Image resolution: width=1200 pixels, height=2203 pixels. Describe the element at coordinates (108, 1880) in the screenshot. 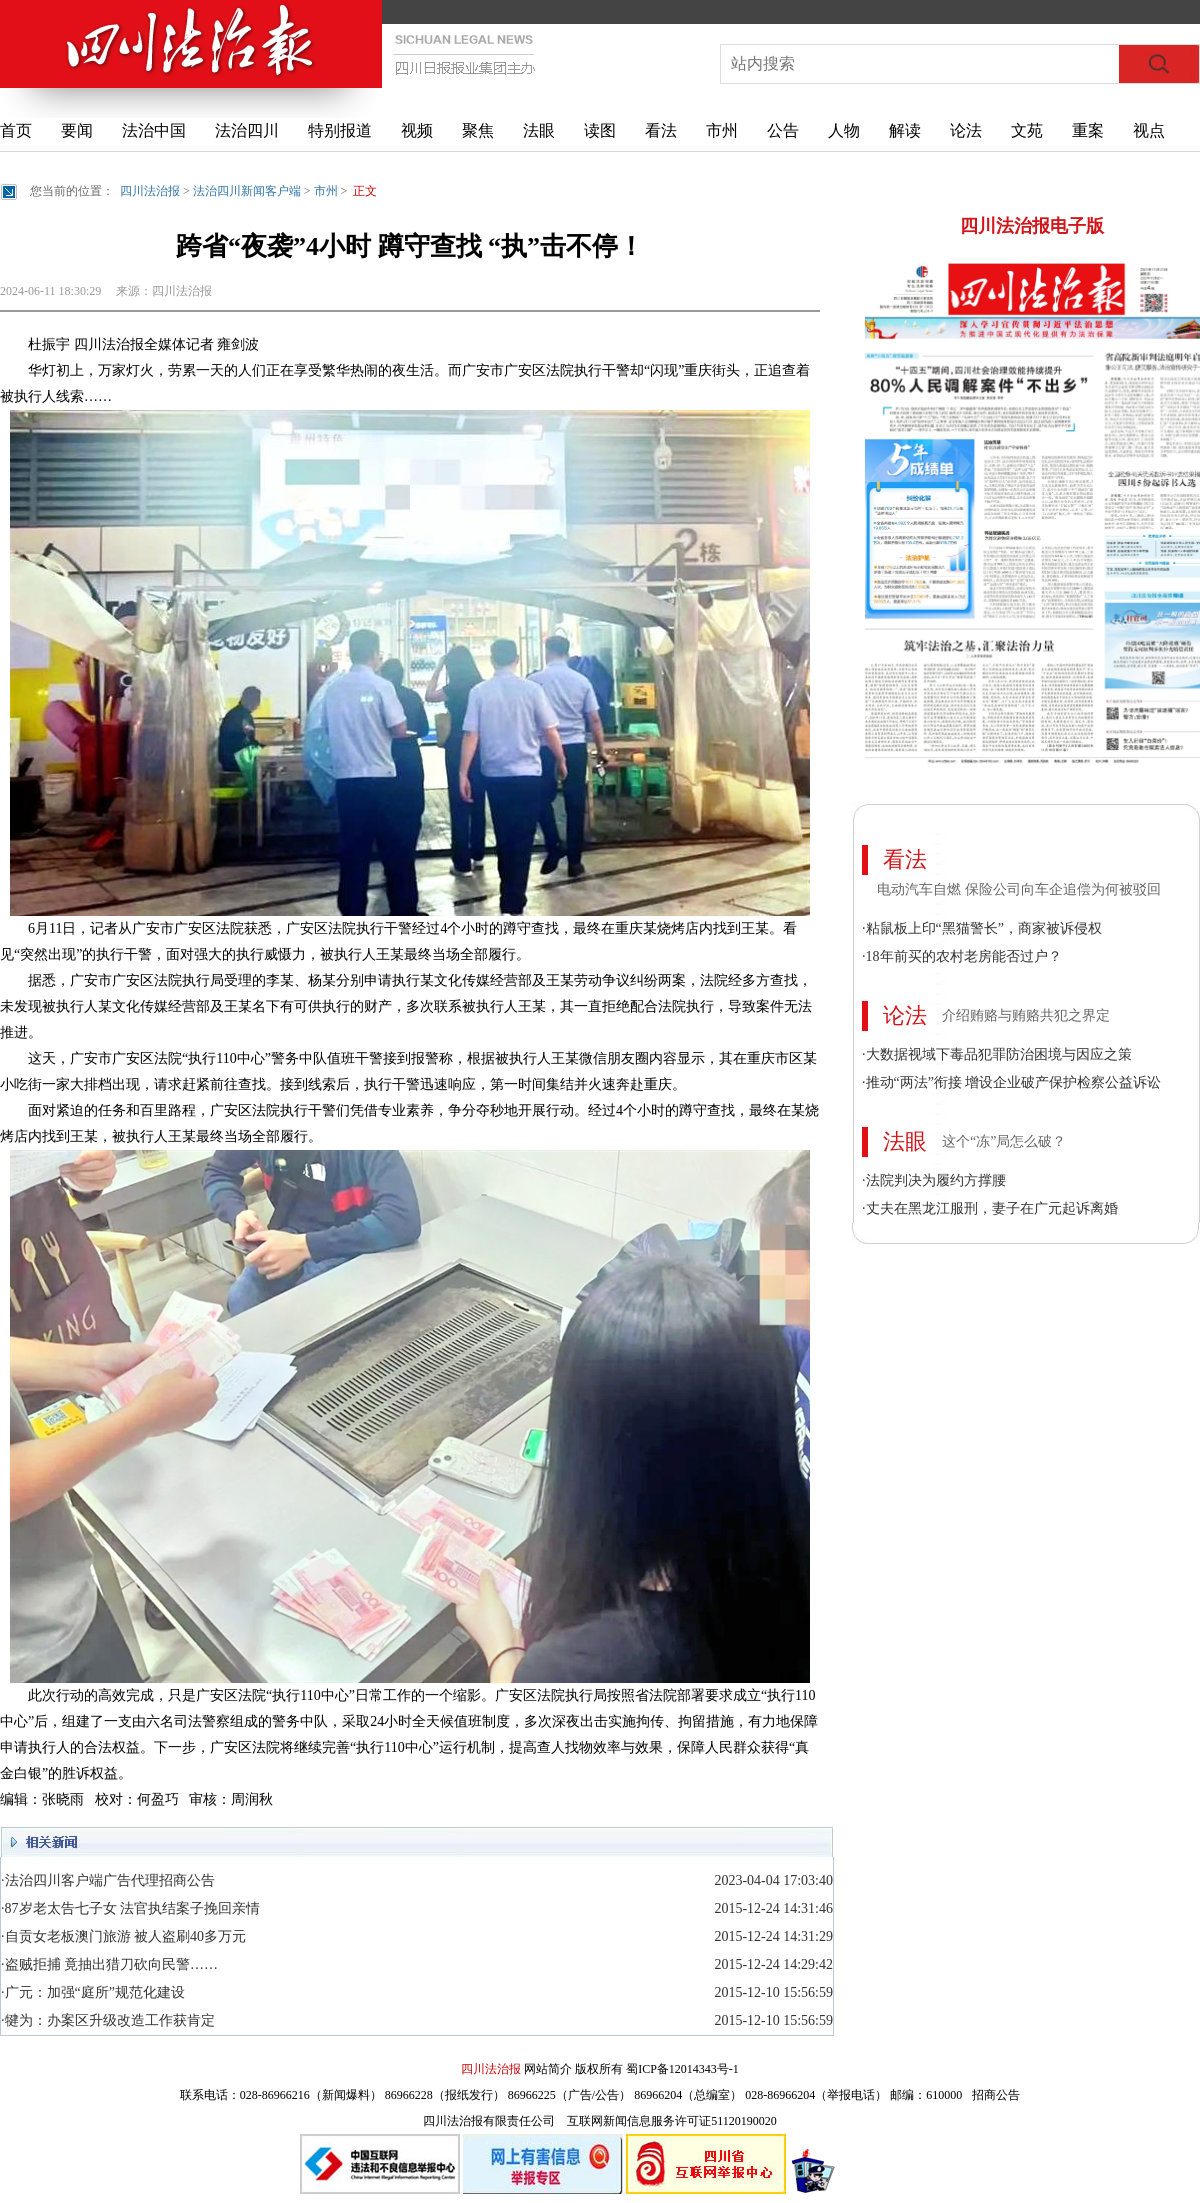

I see `·法治四川客户端广告代理招商公告` at that location.